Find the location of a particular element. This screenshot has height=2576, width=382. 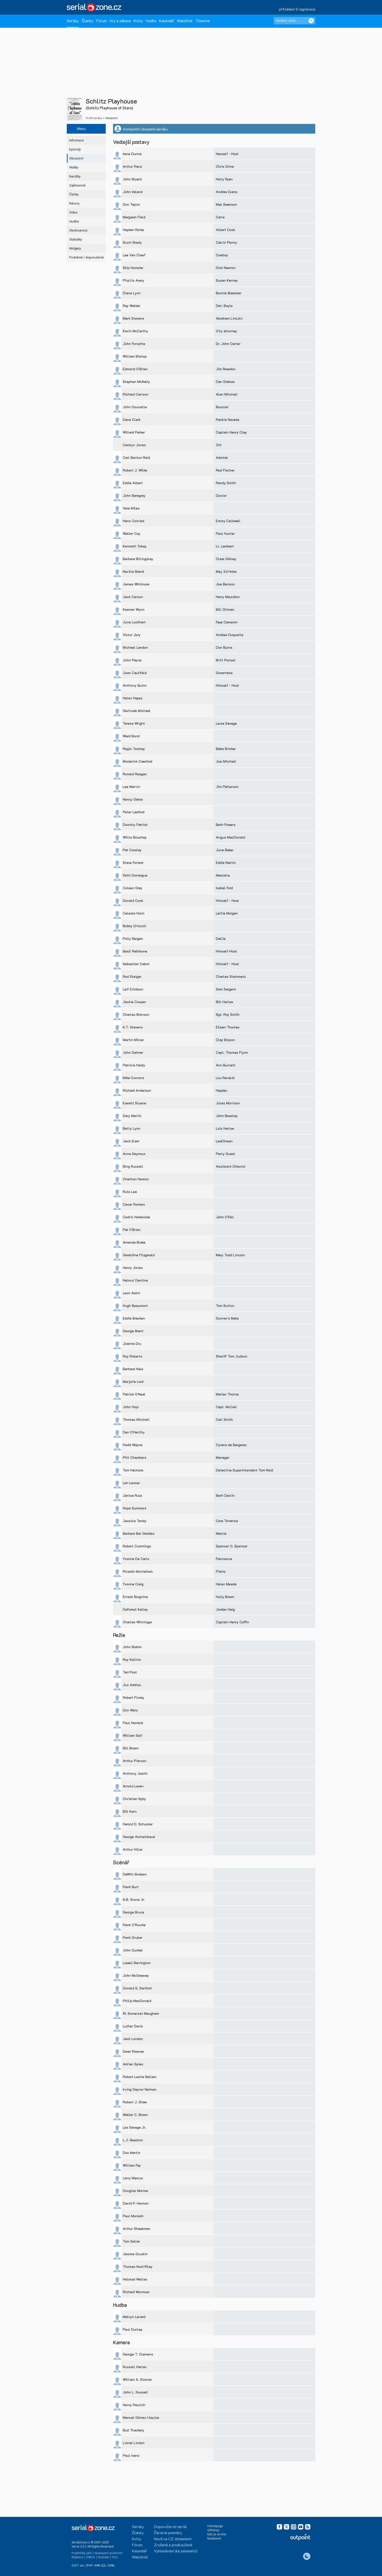

Arnold Laven is located at coordinates (133, 1786).